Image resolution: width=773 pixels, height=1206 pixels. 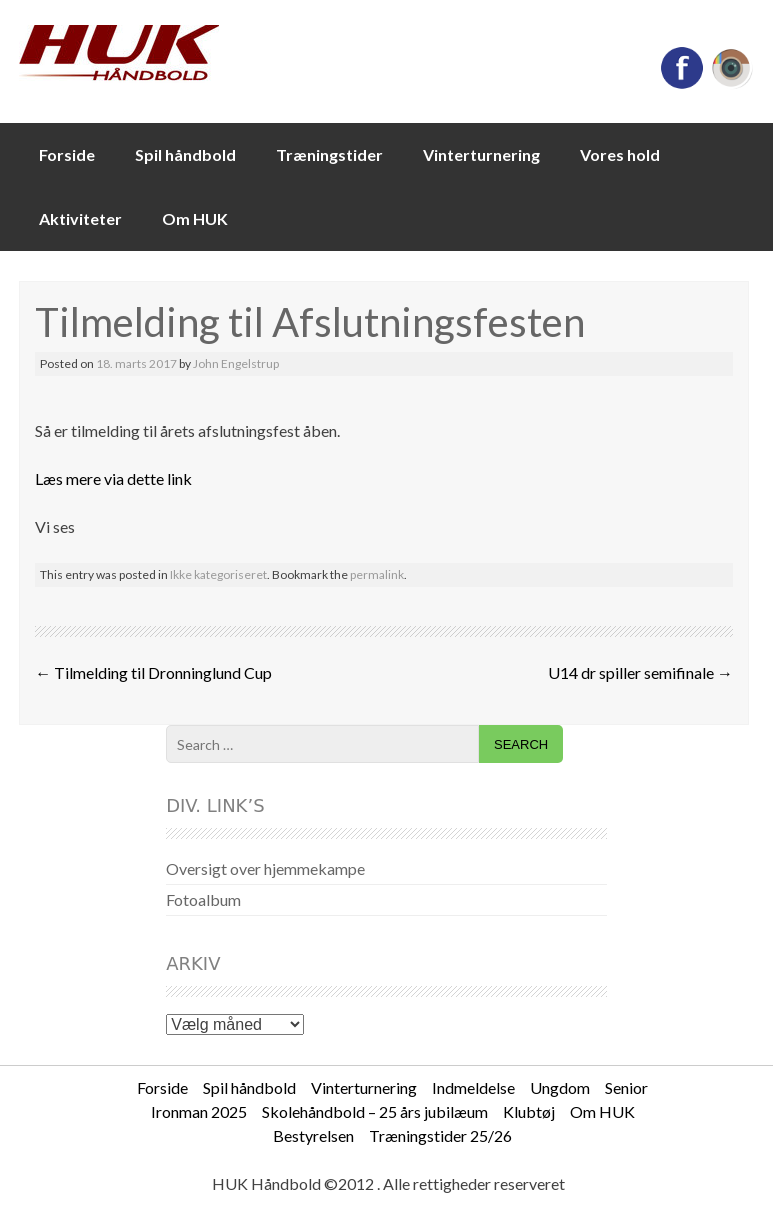 I want to click on Indmeldelse, so click(x=473, y=1087).